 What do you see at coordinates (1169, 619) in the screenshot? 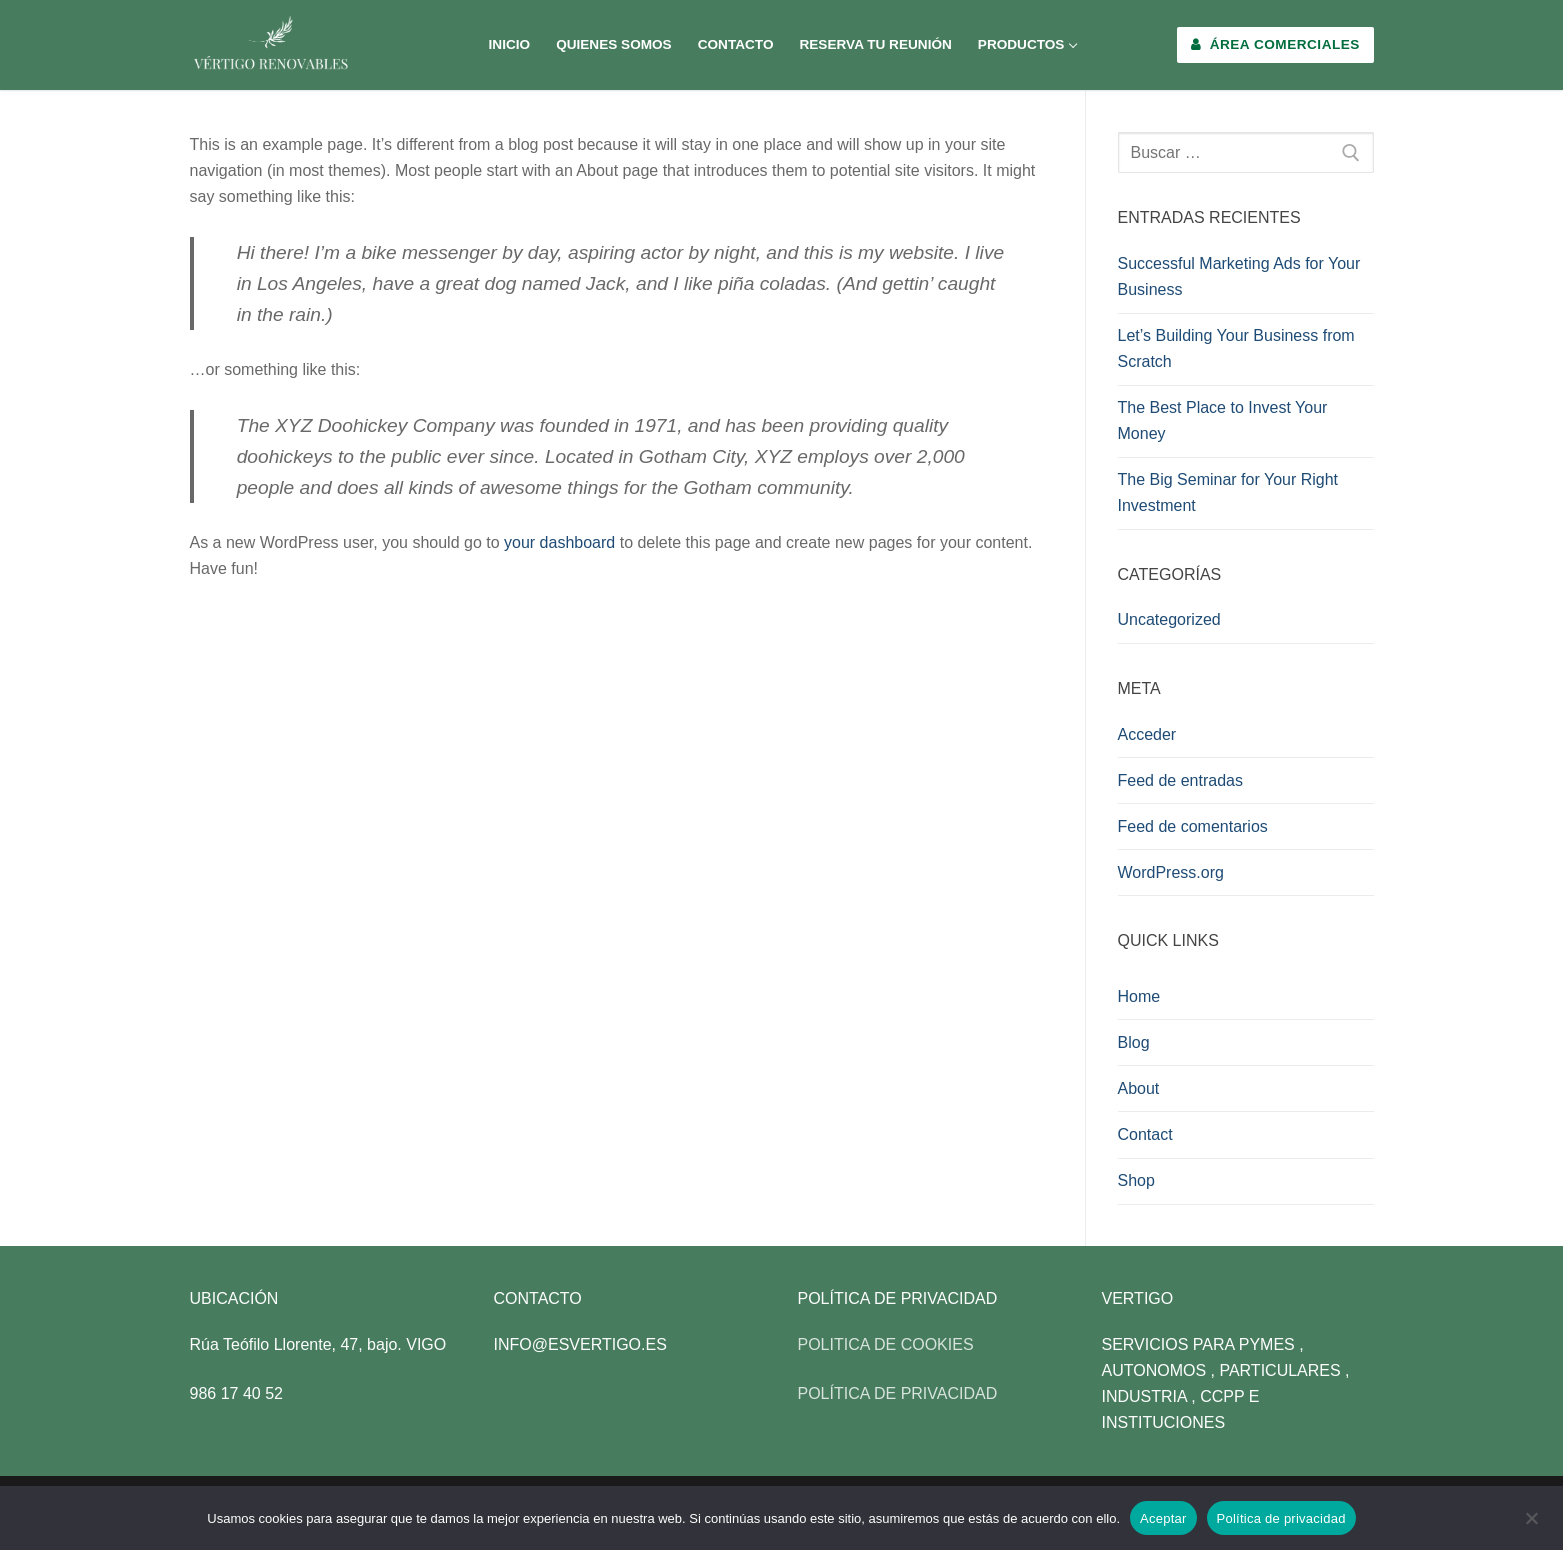
I see `Uncategorized` at bounding box center [1169, 619].